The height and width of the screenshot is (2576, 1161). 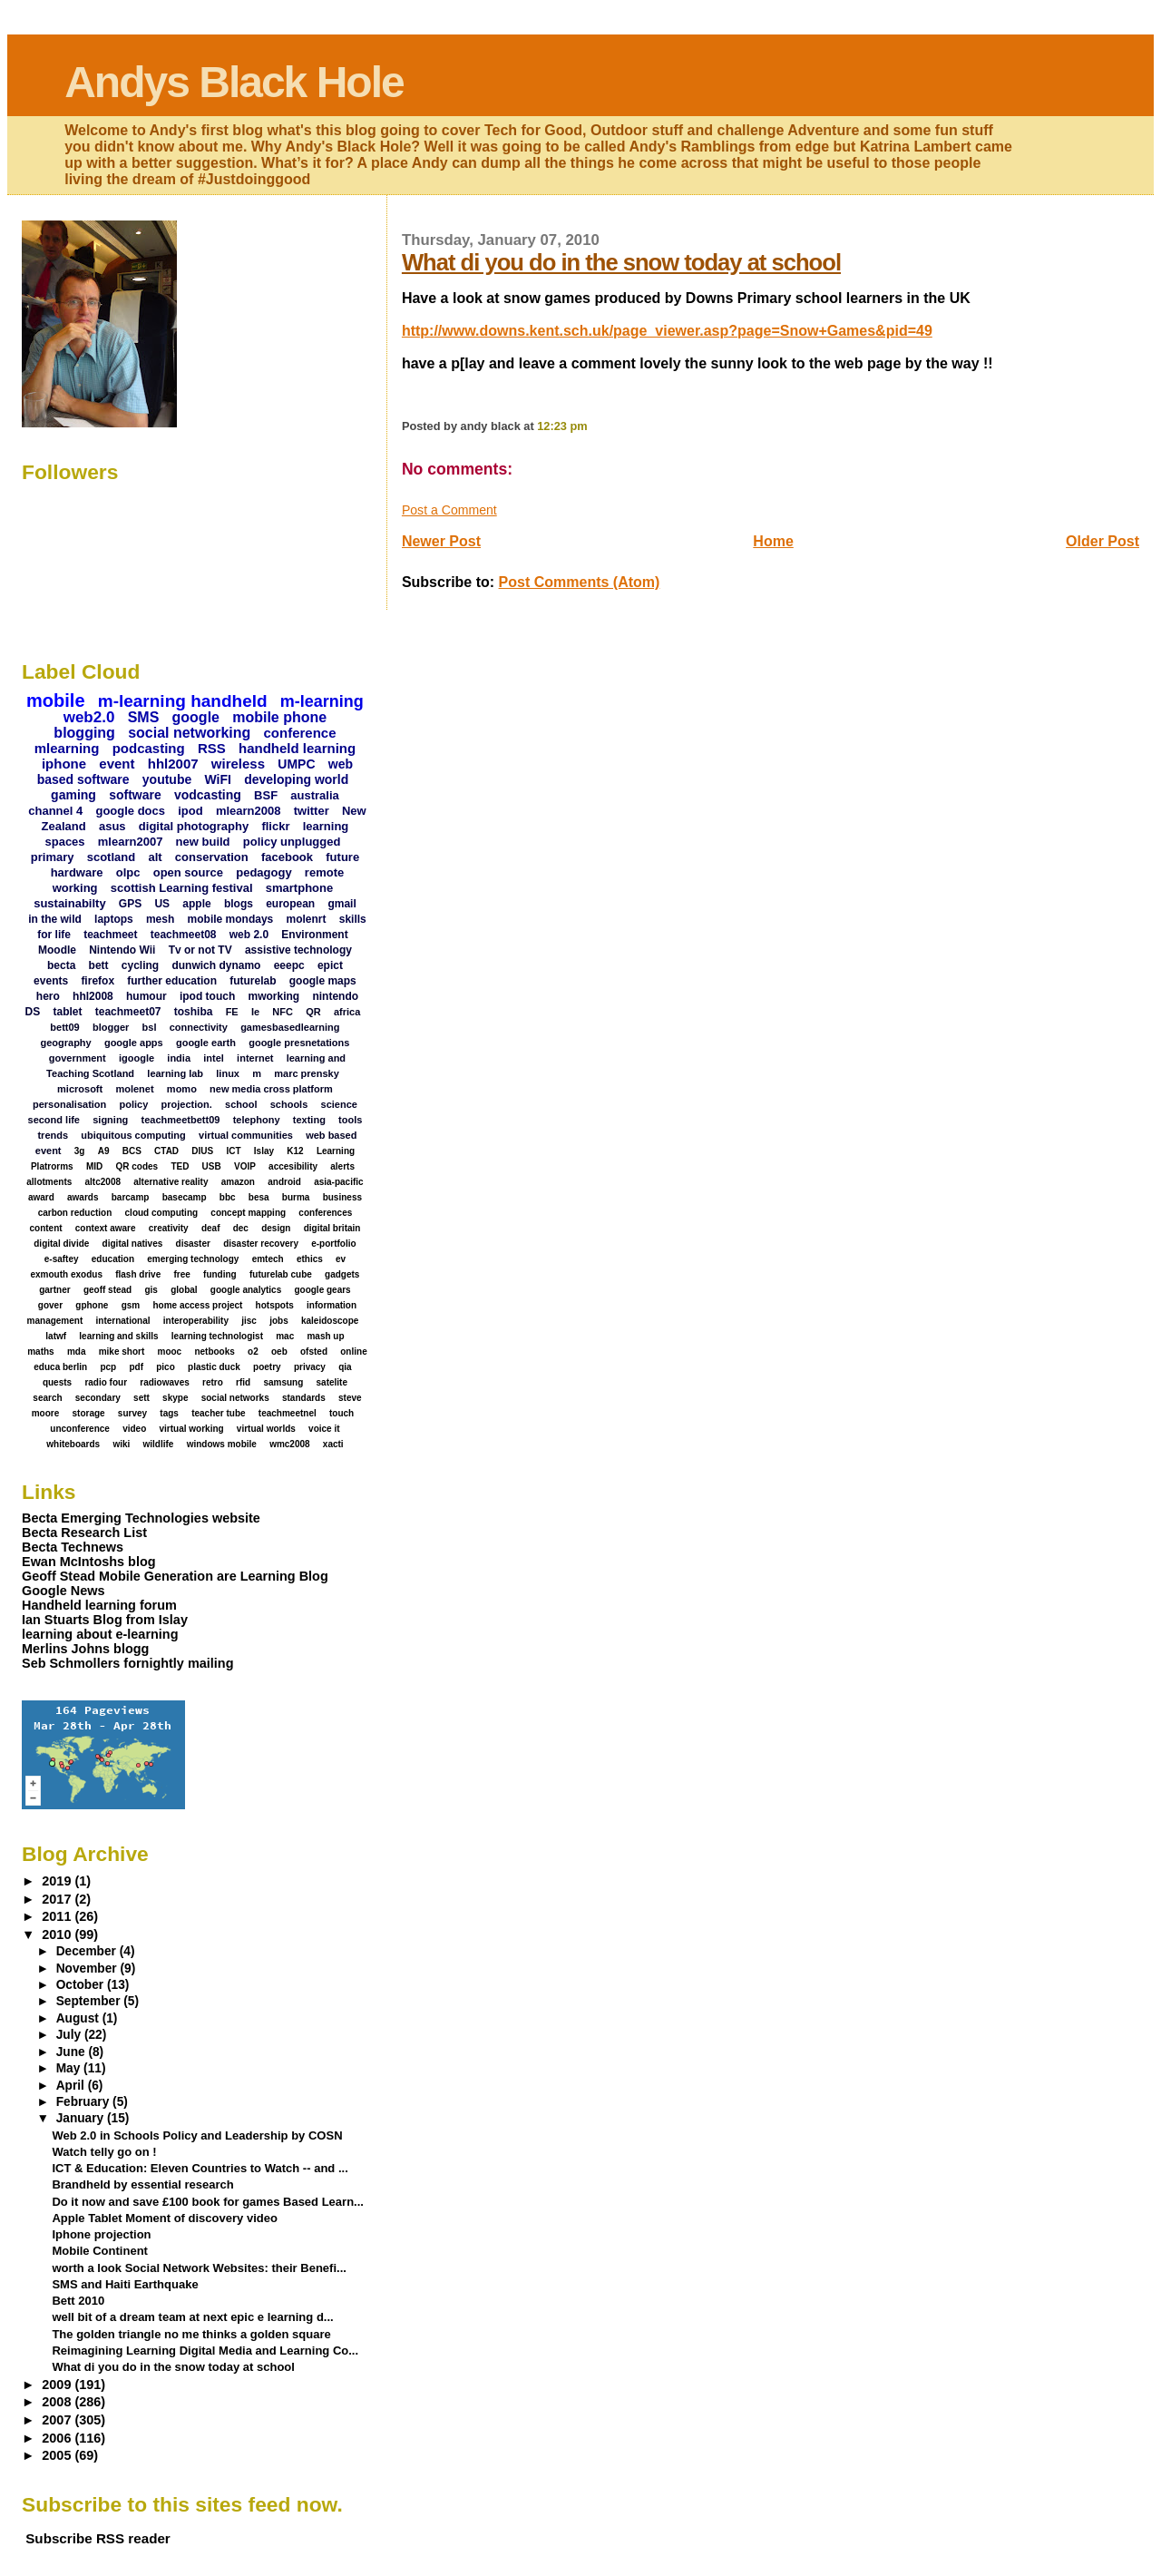 What do you see at coordinates (61, 1244) in the screenshot?
I see `digital divide` at bounding box center [61, 1244].